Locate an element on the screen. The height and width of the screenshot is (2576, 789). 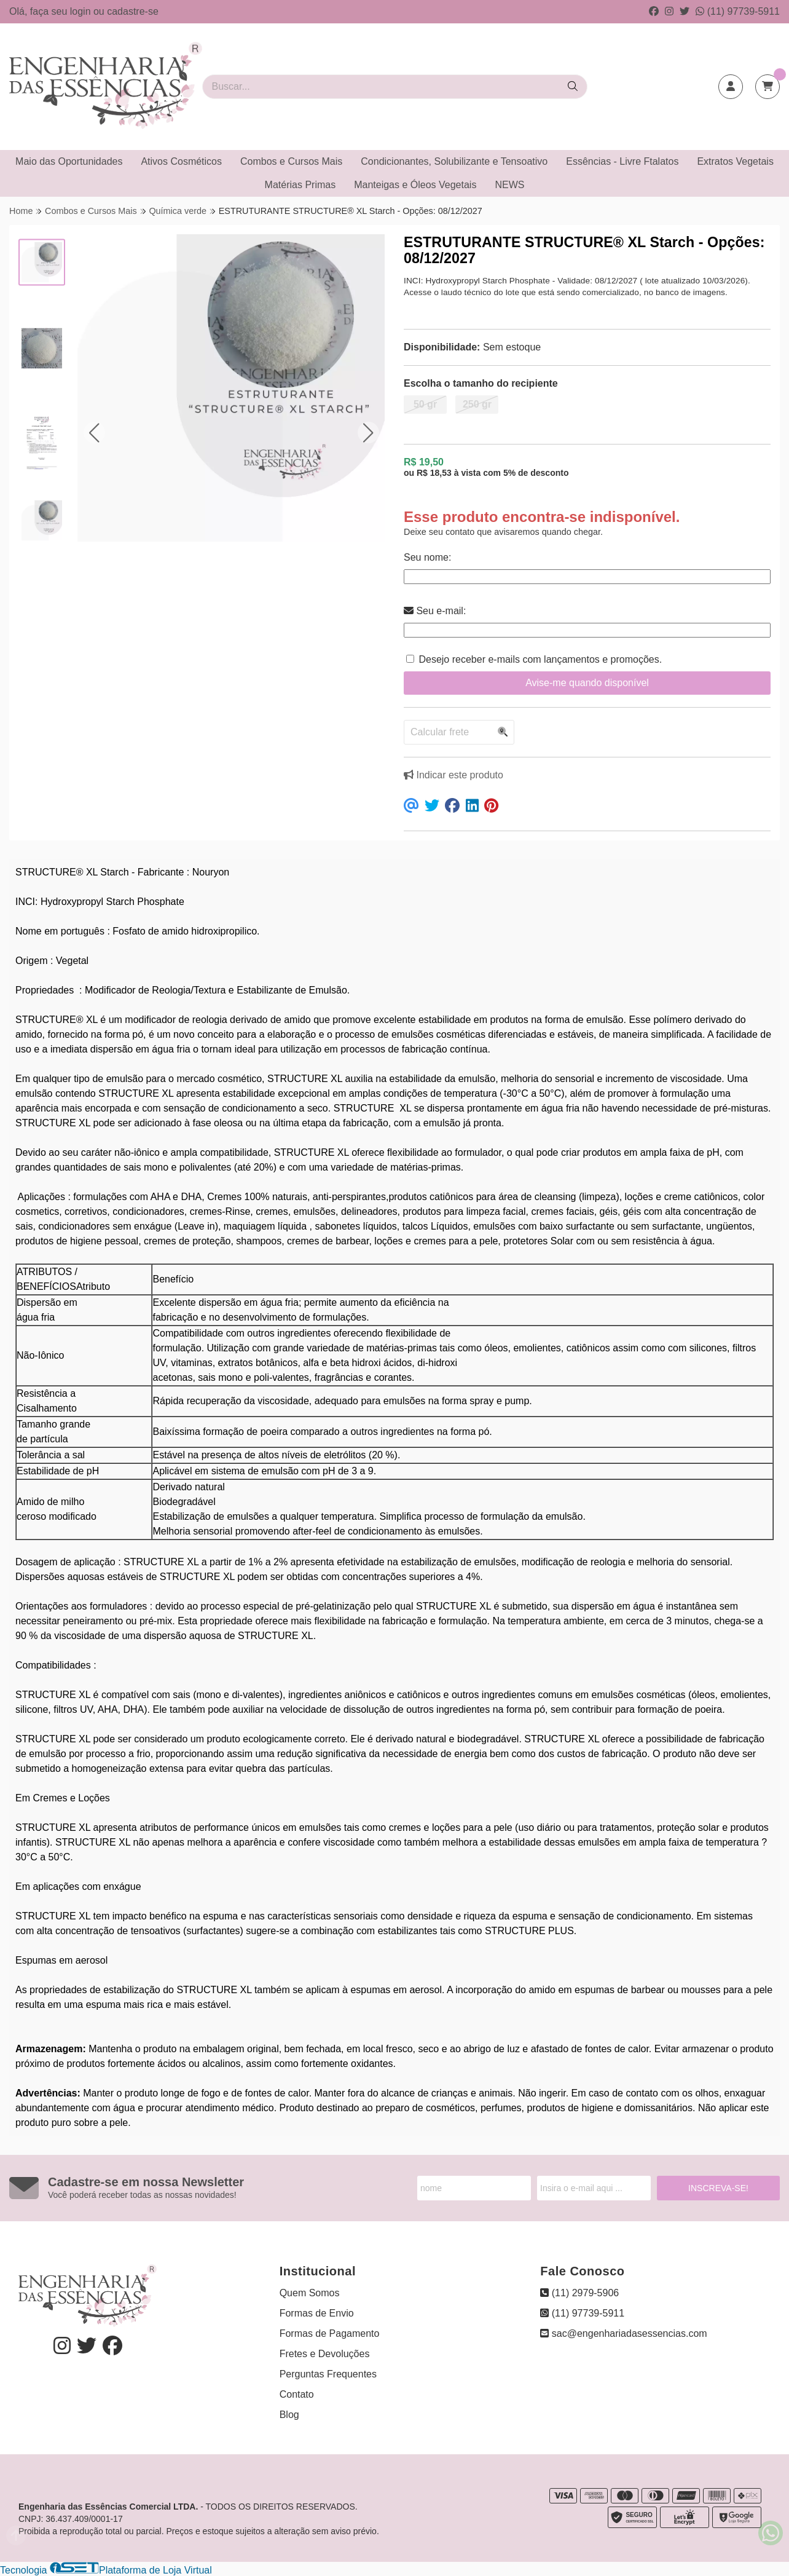
Manteigas e Óleos Vegetais is located at coordinates (415, 185).